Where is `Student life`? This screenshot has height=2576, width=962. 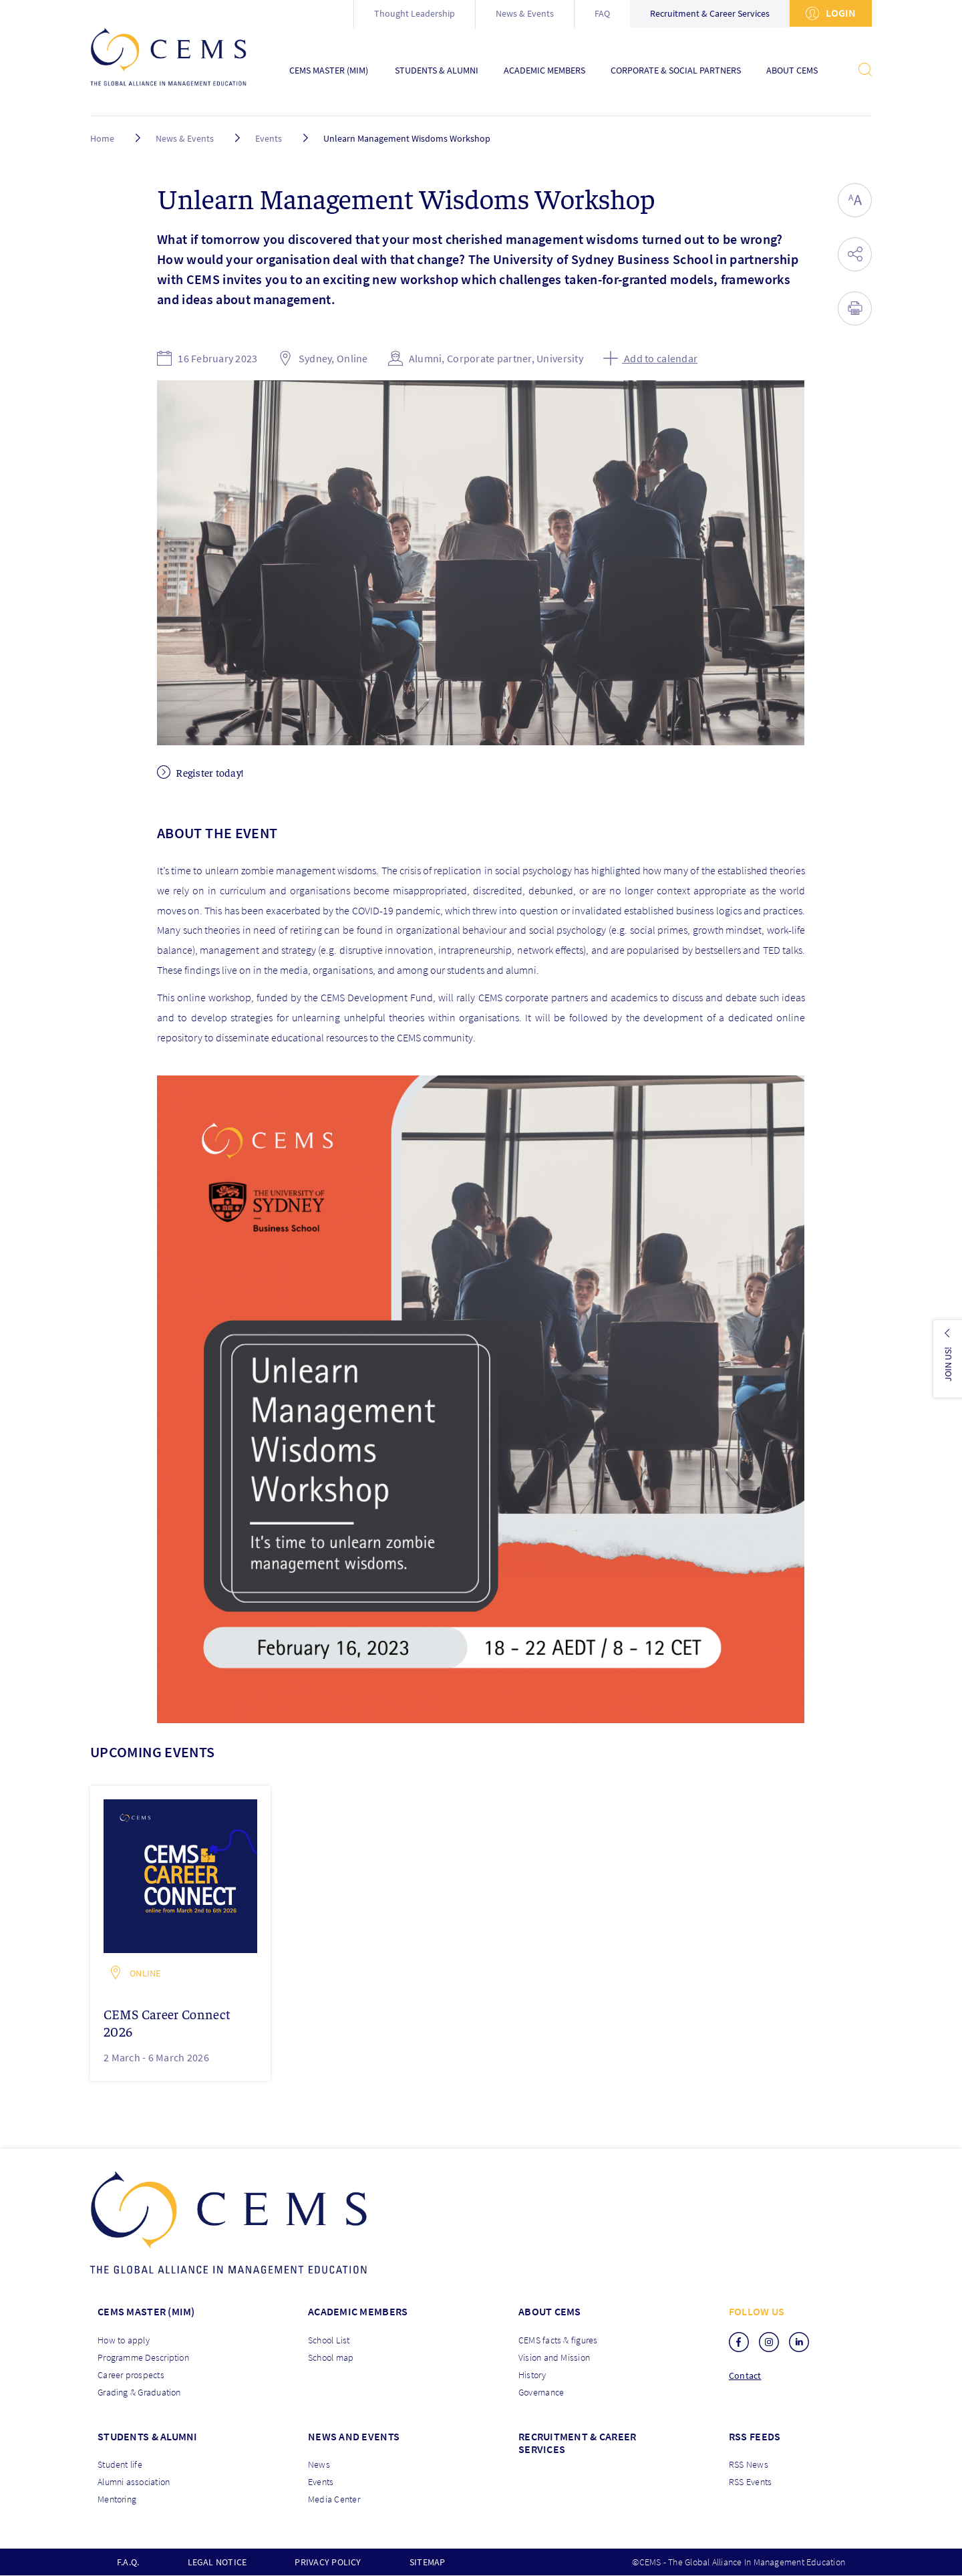 Student life is located at coordinates (120, 2464).